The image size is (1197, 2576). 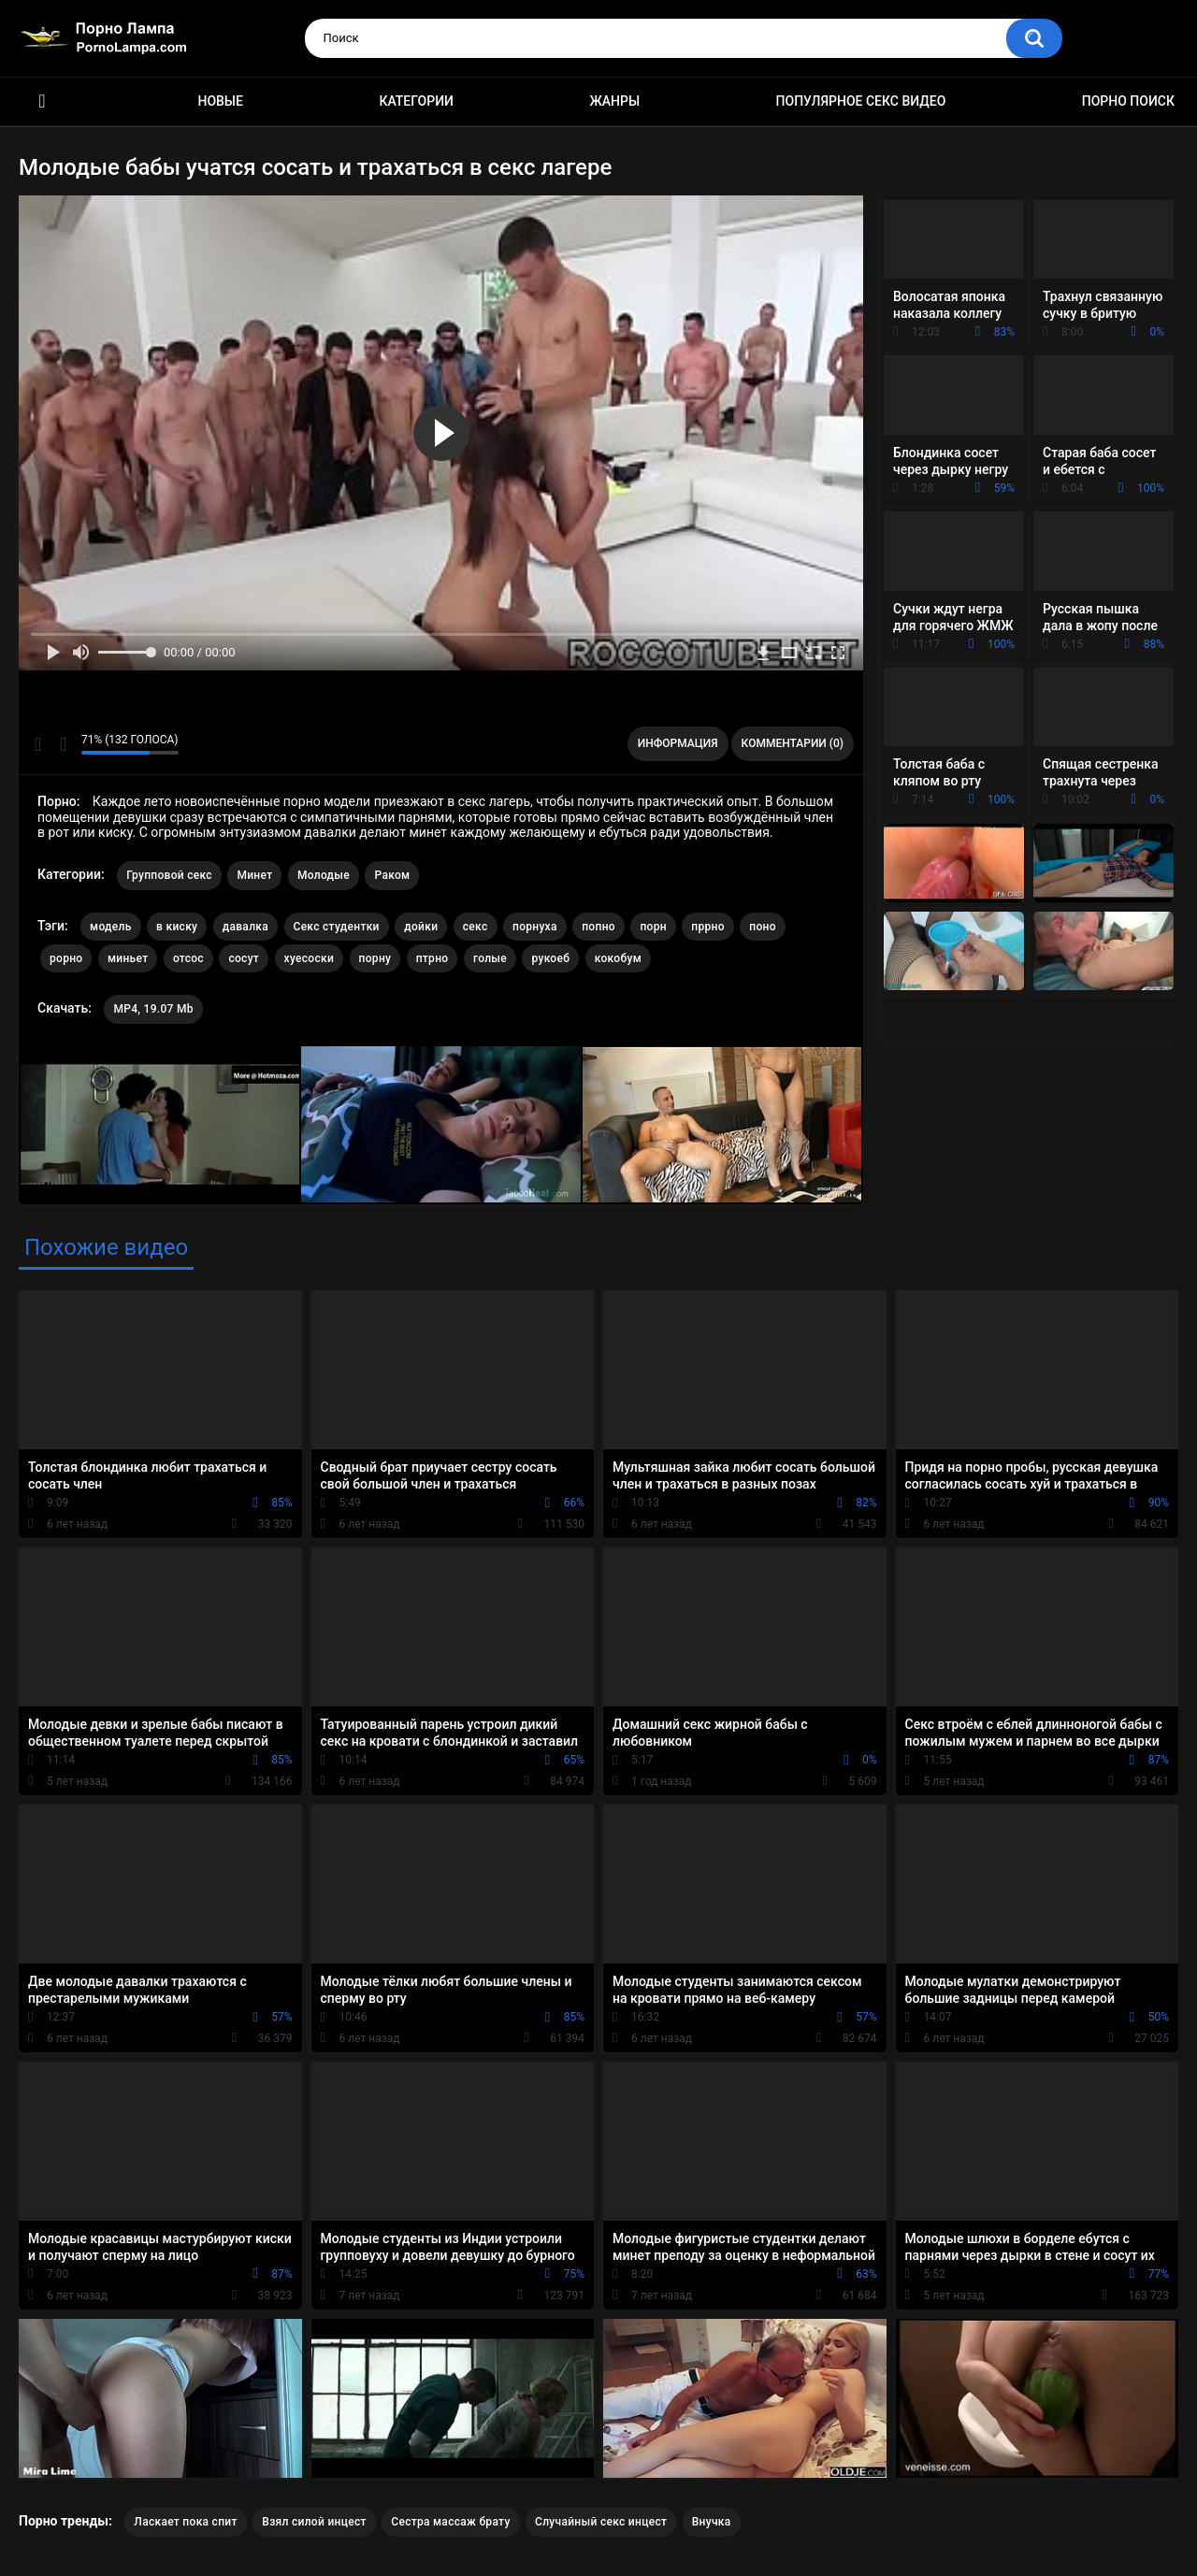 What do you see at coordinates (38, 744) in the screenshot?
I see `Мне нравится` at bounding box center [38, 744].